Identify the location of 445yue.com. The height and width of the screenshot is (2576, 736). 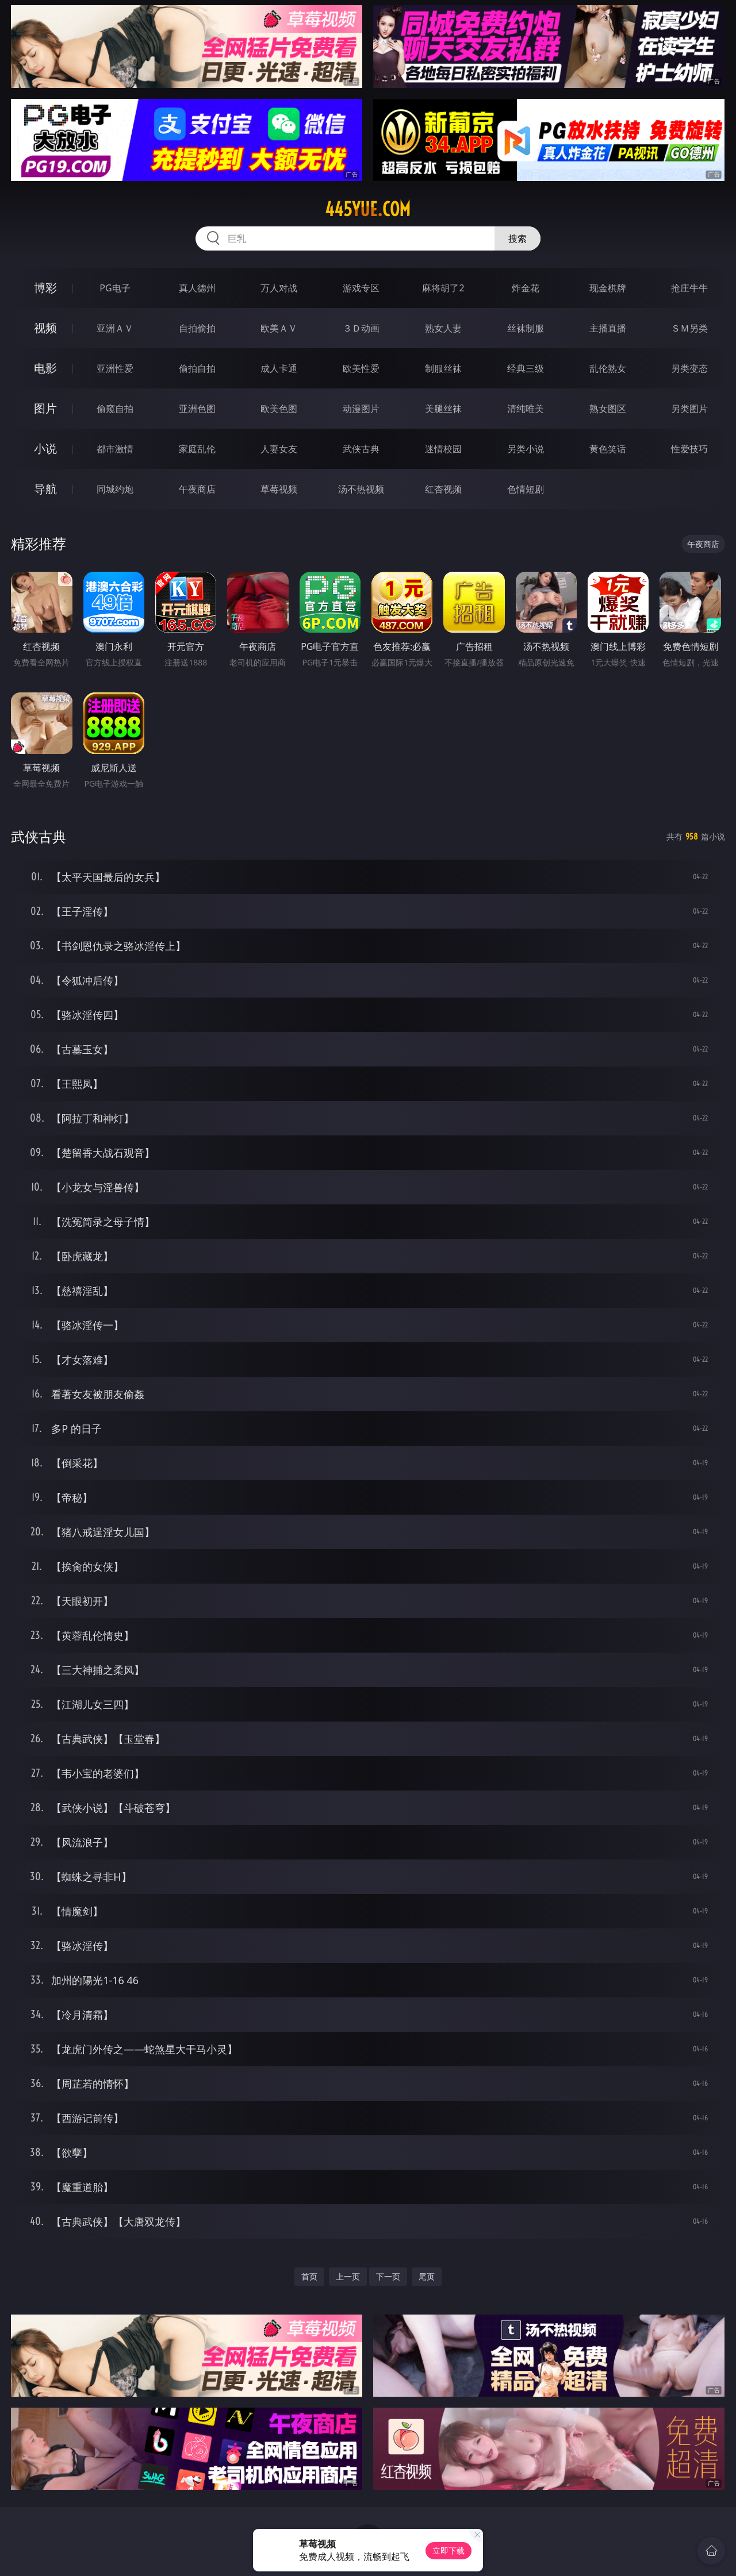
(368, 209).